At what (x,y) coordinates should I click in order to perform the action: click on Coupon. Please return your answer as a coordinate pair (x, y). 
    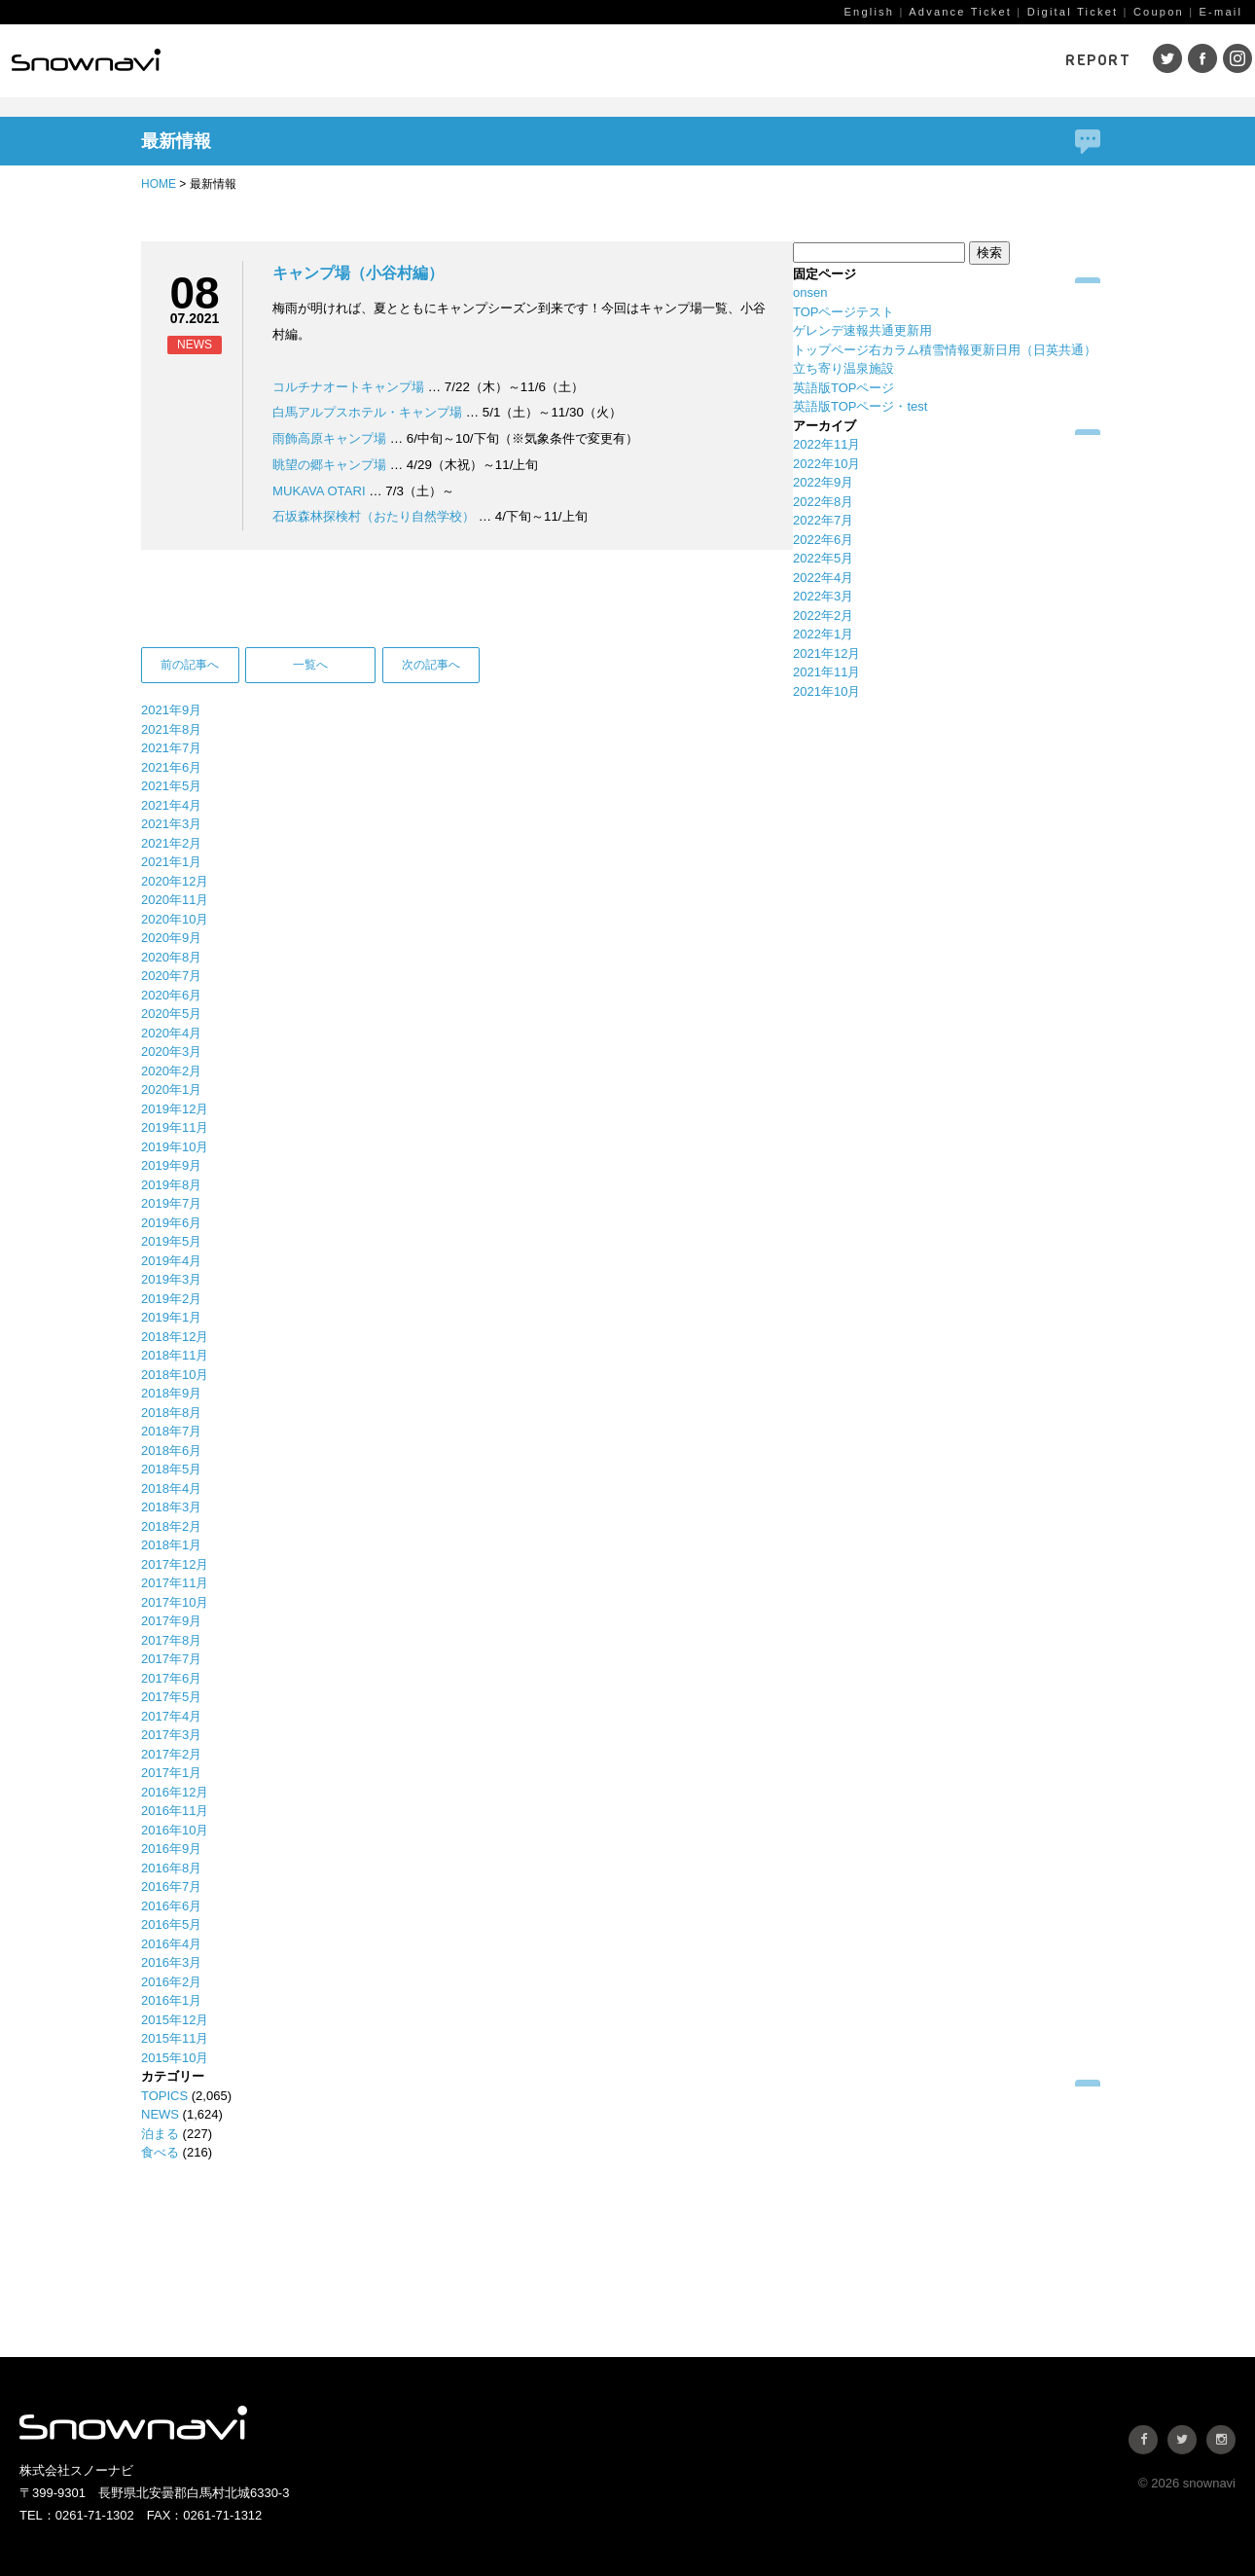
    Looking at the image, I should click on (1158, 12).